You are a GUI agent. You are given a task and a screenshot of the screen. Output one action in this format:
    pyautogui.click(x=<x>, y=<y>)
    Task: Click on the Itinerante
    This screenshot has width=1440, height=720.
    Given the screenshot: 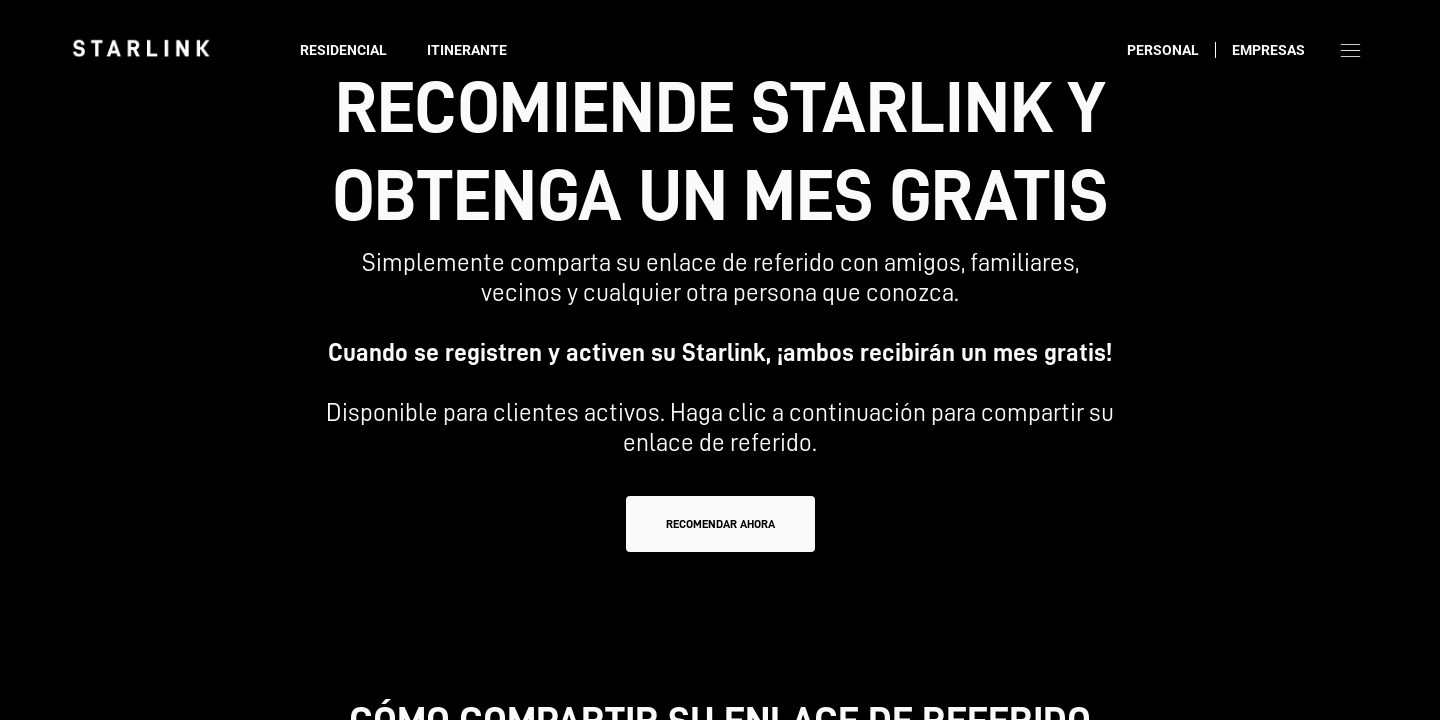 What is the action you would take?
    pyautogui.click(x=467, y=50)
    